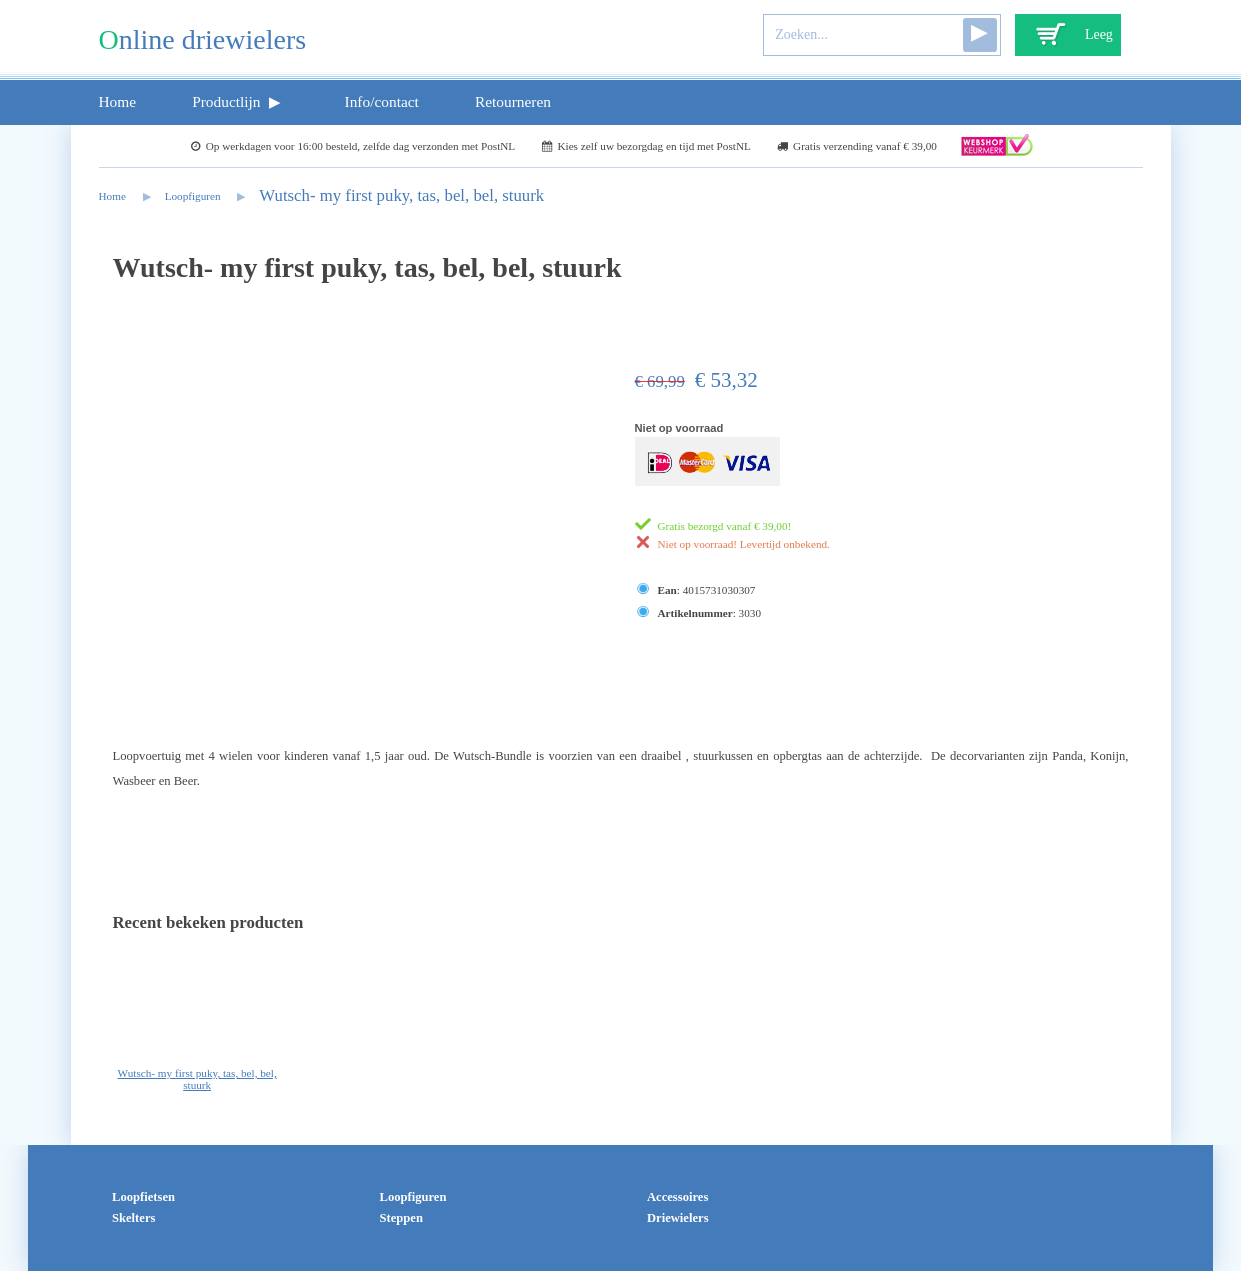  What do you see at coordinates (513, 101) in the screenshot?
I see `Retourneren` at bounding box center [513, 101].